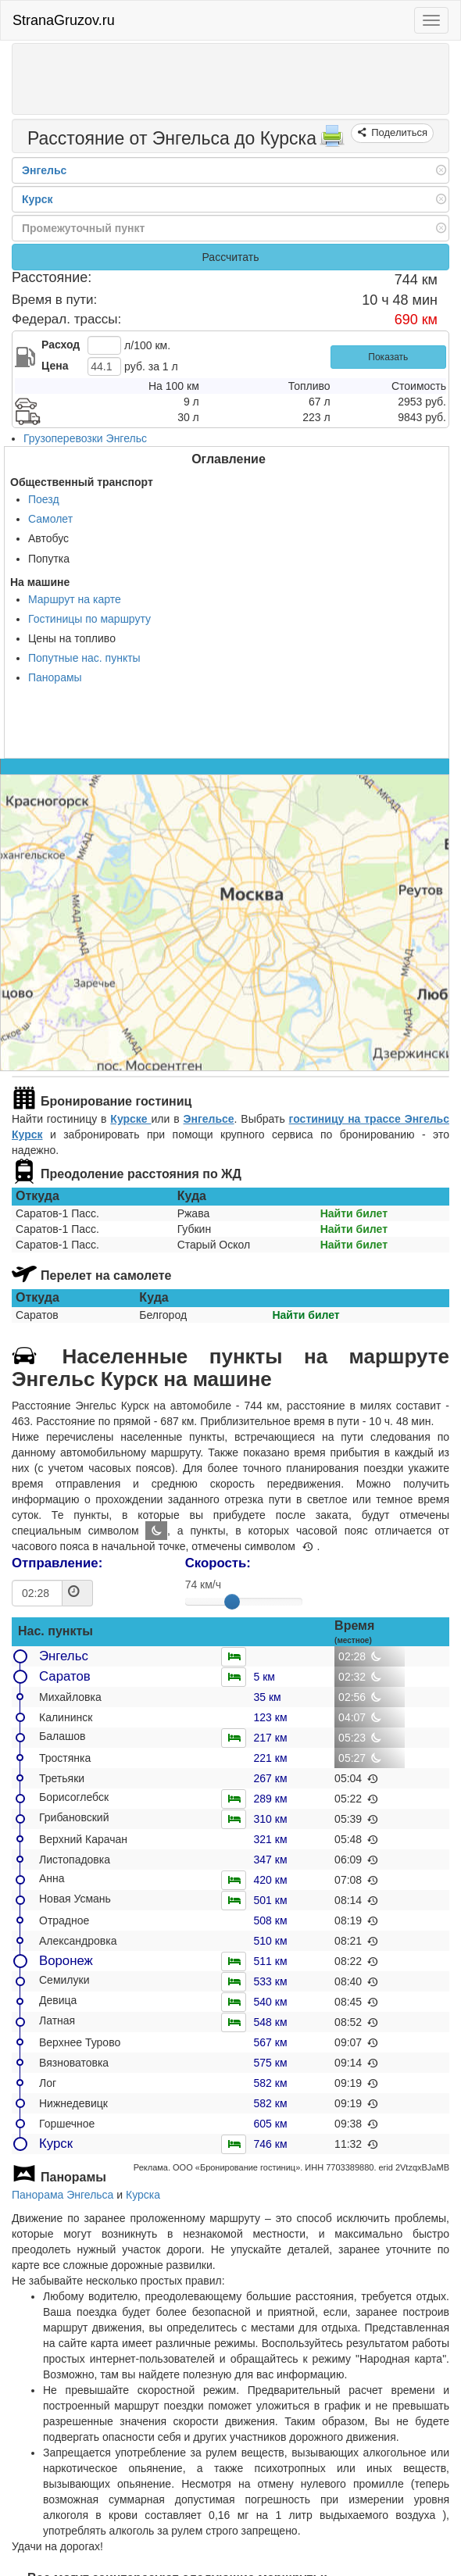 The image size is (461, 2576). What do you see at coordinates (57, 1563) in the screenshot?
I see `Отправление:` at bounding box center [57, 1563].